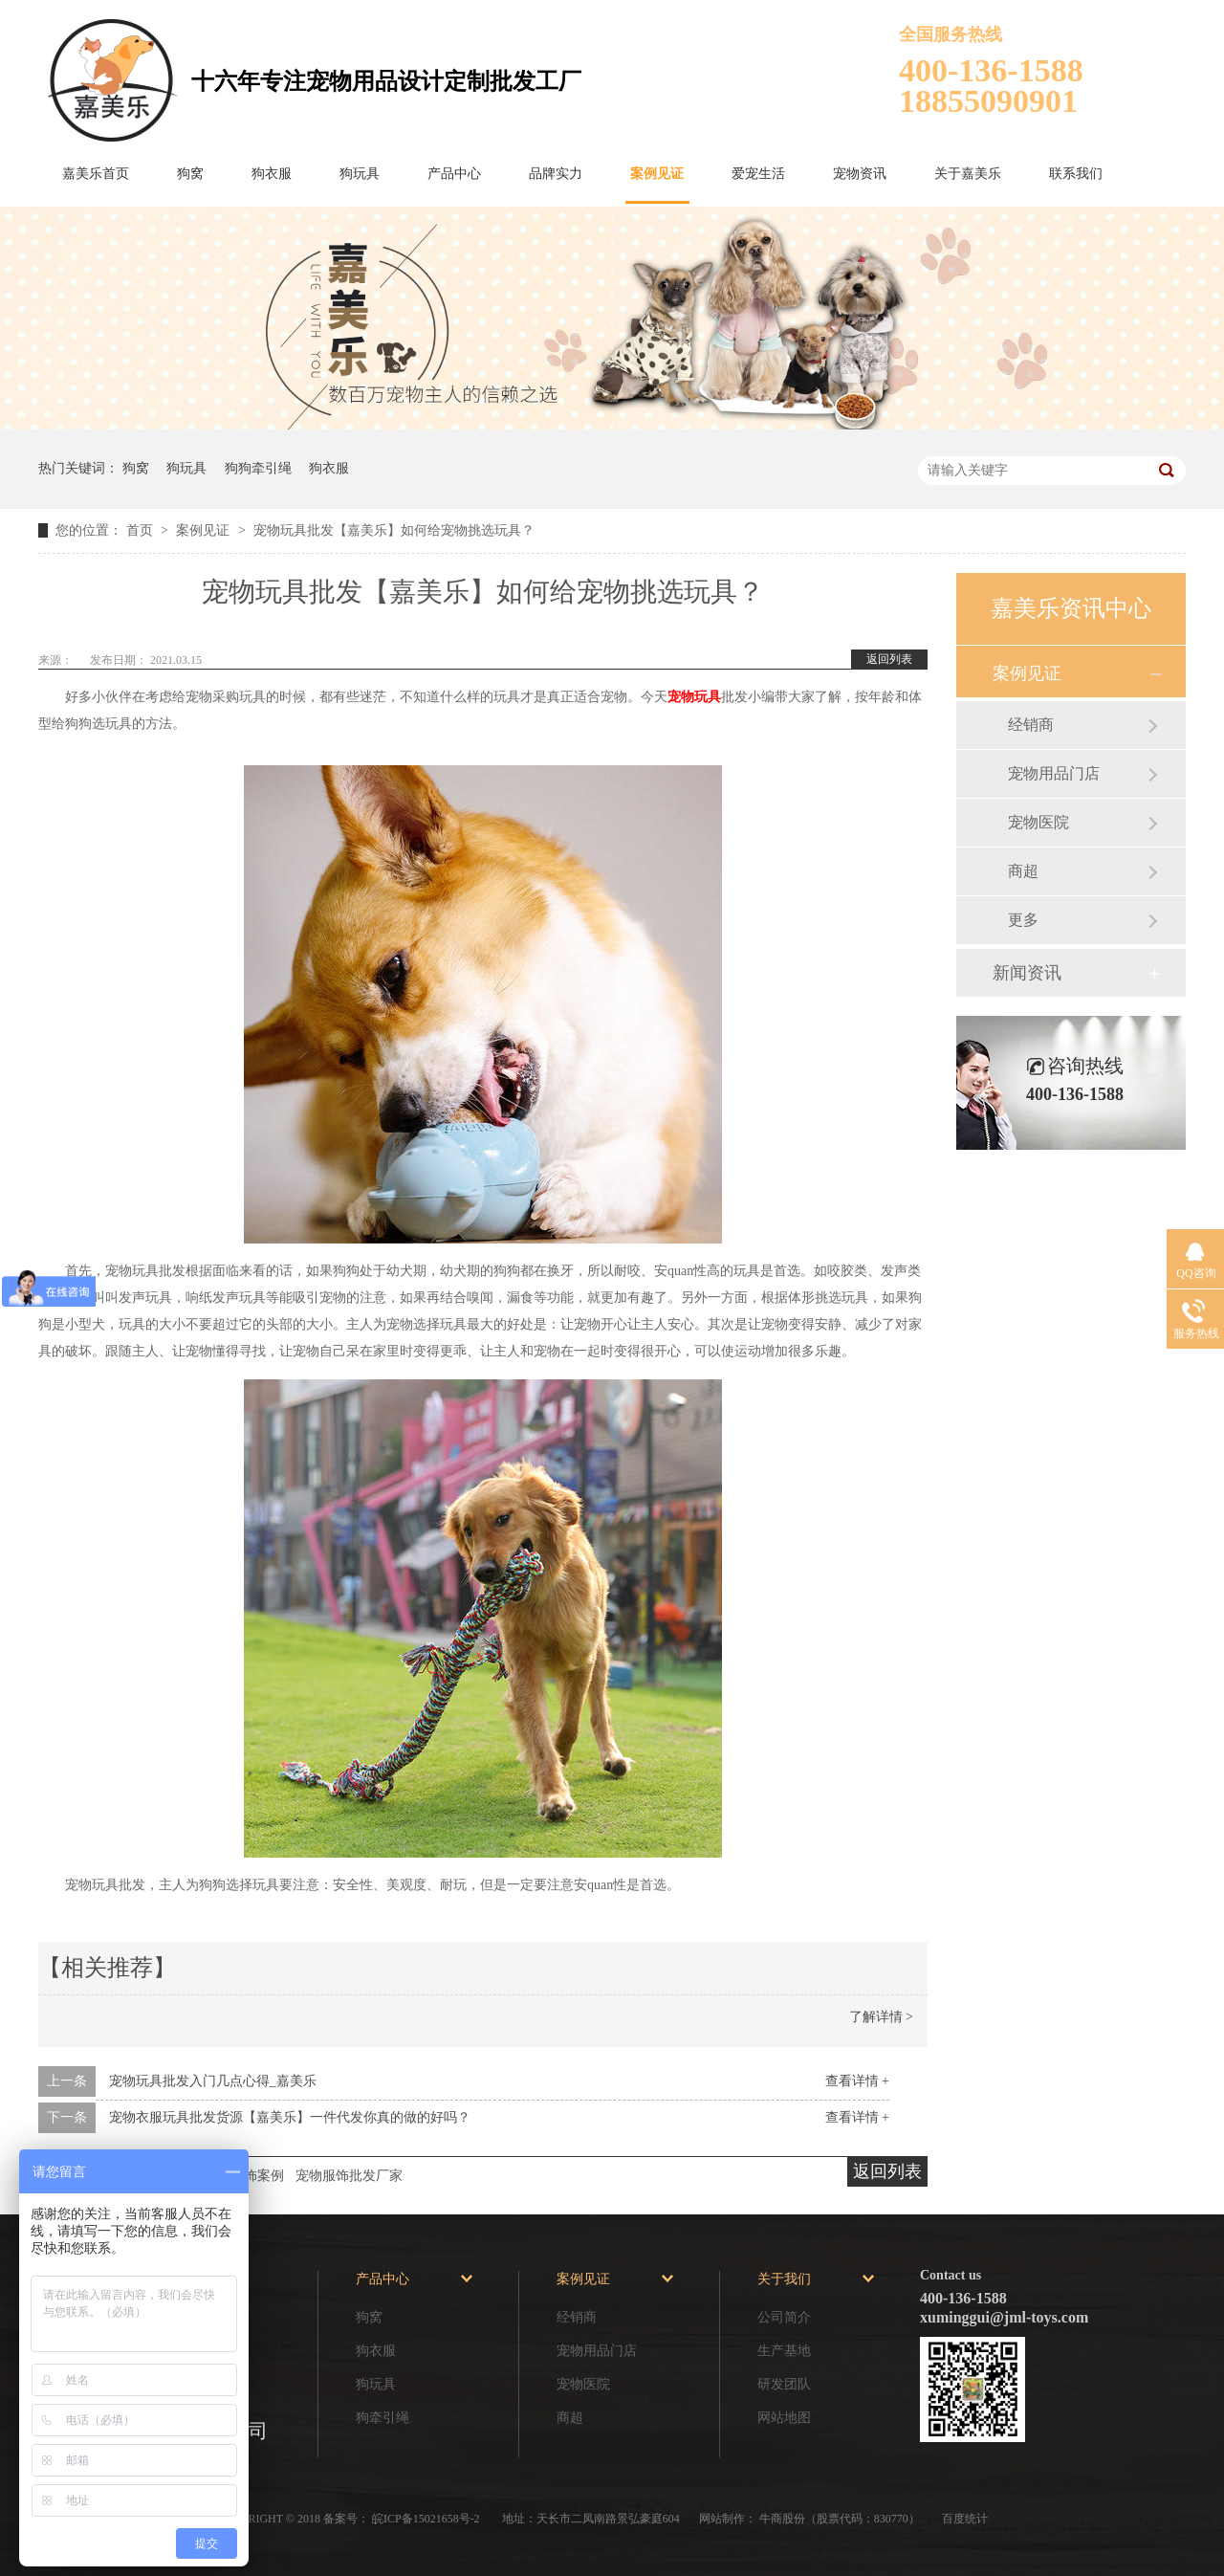 Image resolution: width=1224 pixels, height=2576 pixels. I want to click on 宠物玩具批发【嘉美乐】如何给宠物挑选玩具？, so click(394, 530).